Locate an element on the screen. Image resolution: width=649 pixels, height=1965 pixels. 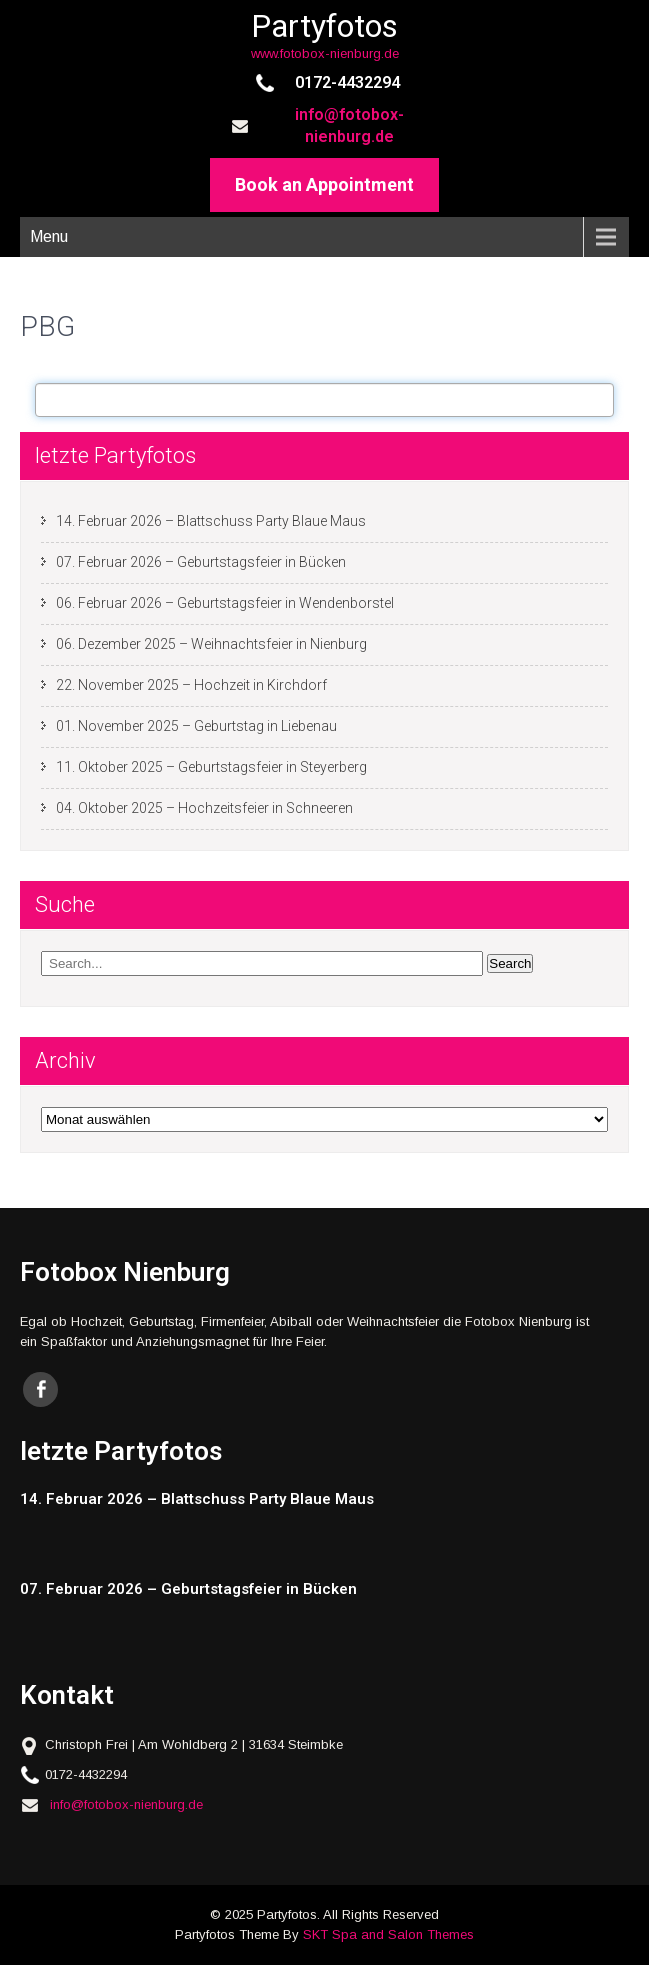
[07. Februar 2026 – Geburtstagsfeier in Bücken (opens in a new tab)] is located at coordinates (309, 1589).